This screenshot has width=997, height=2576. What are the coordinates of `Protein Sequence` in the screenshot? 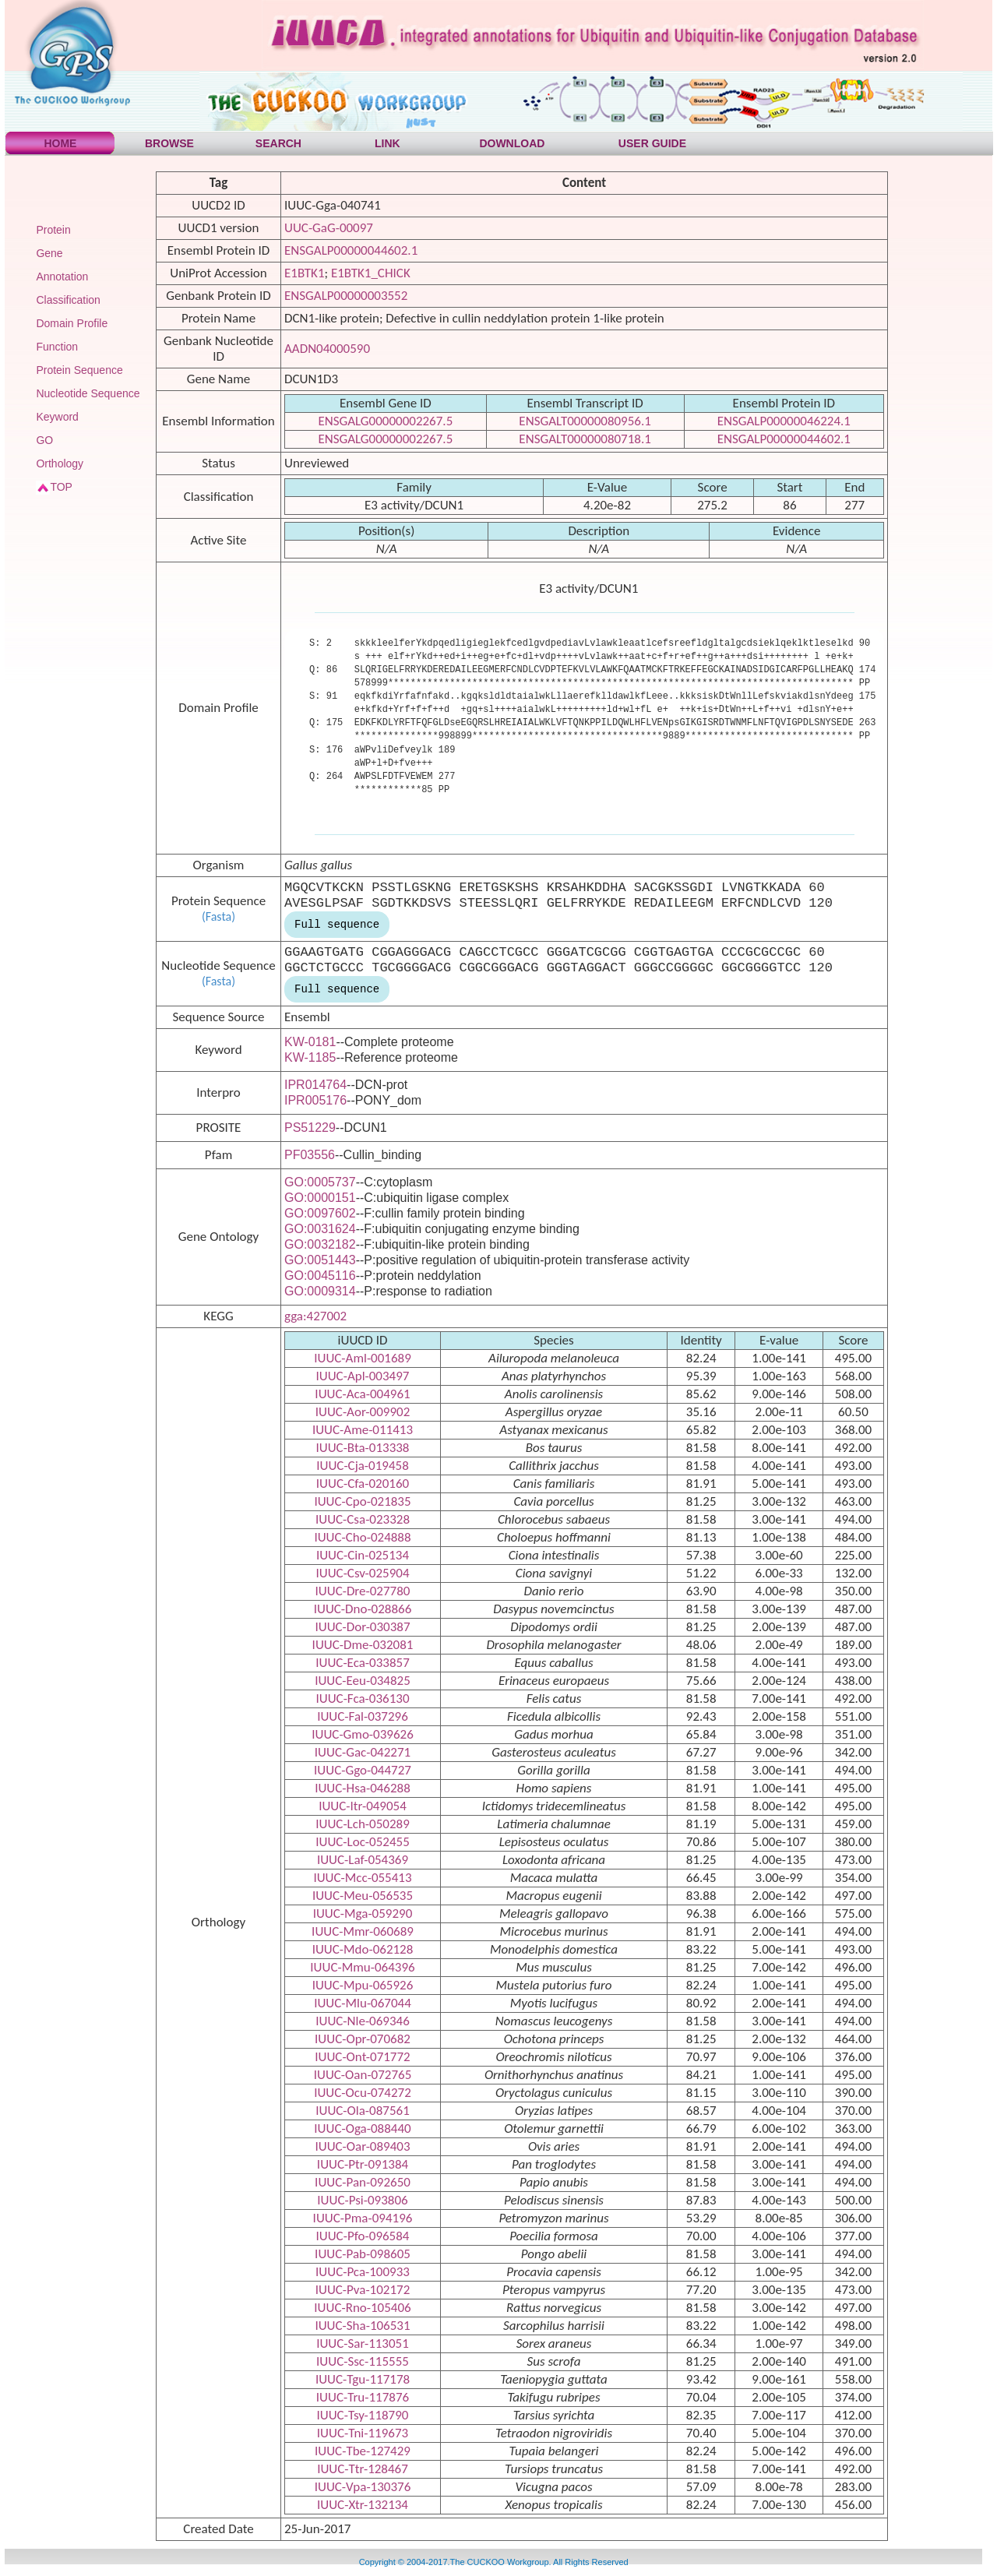 It's located at (79, 370).